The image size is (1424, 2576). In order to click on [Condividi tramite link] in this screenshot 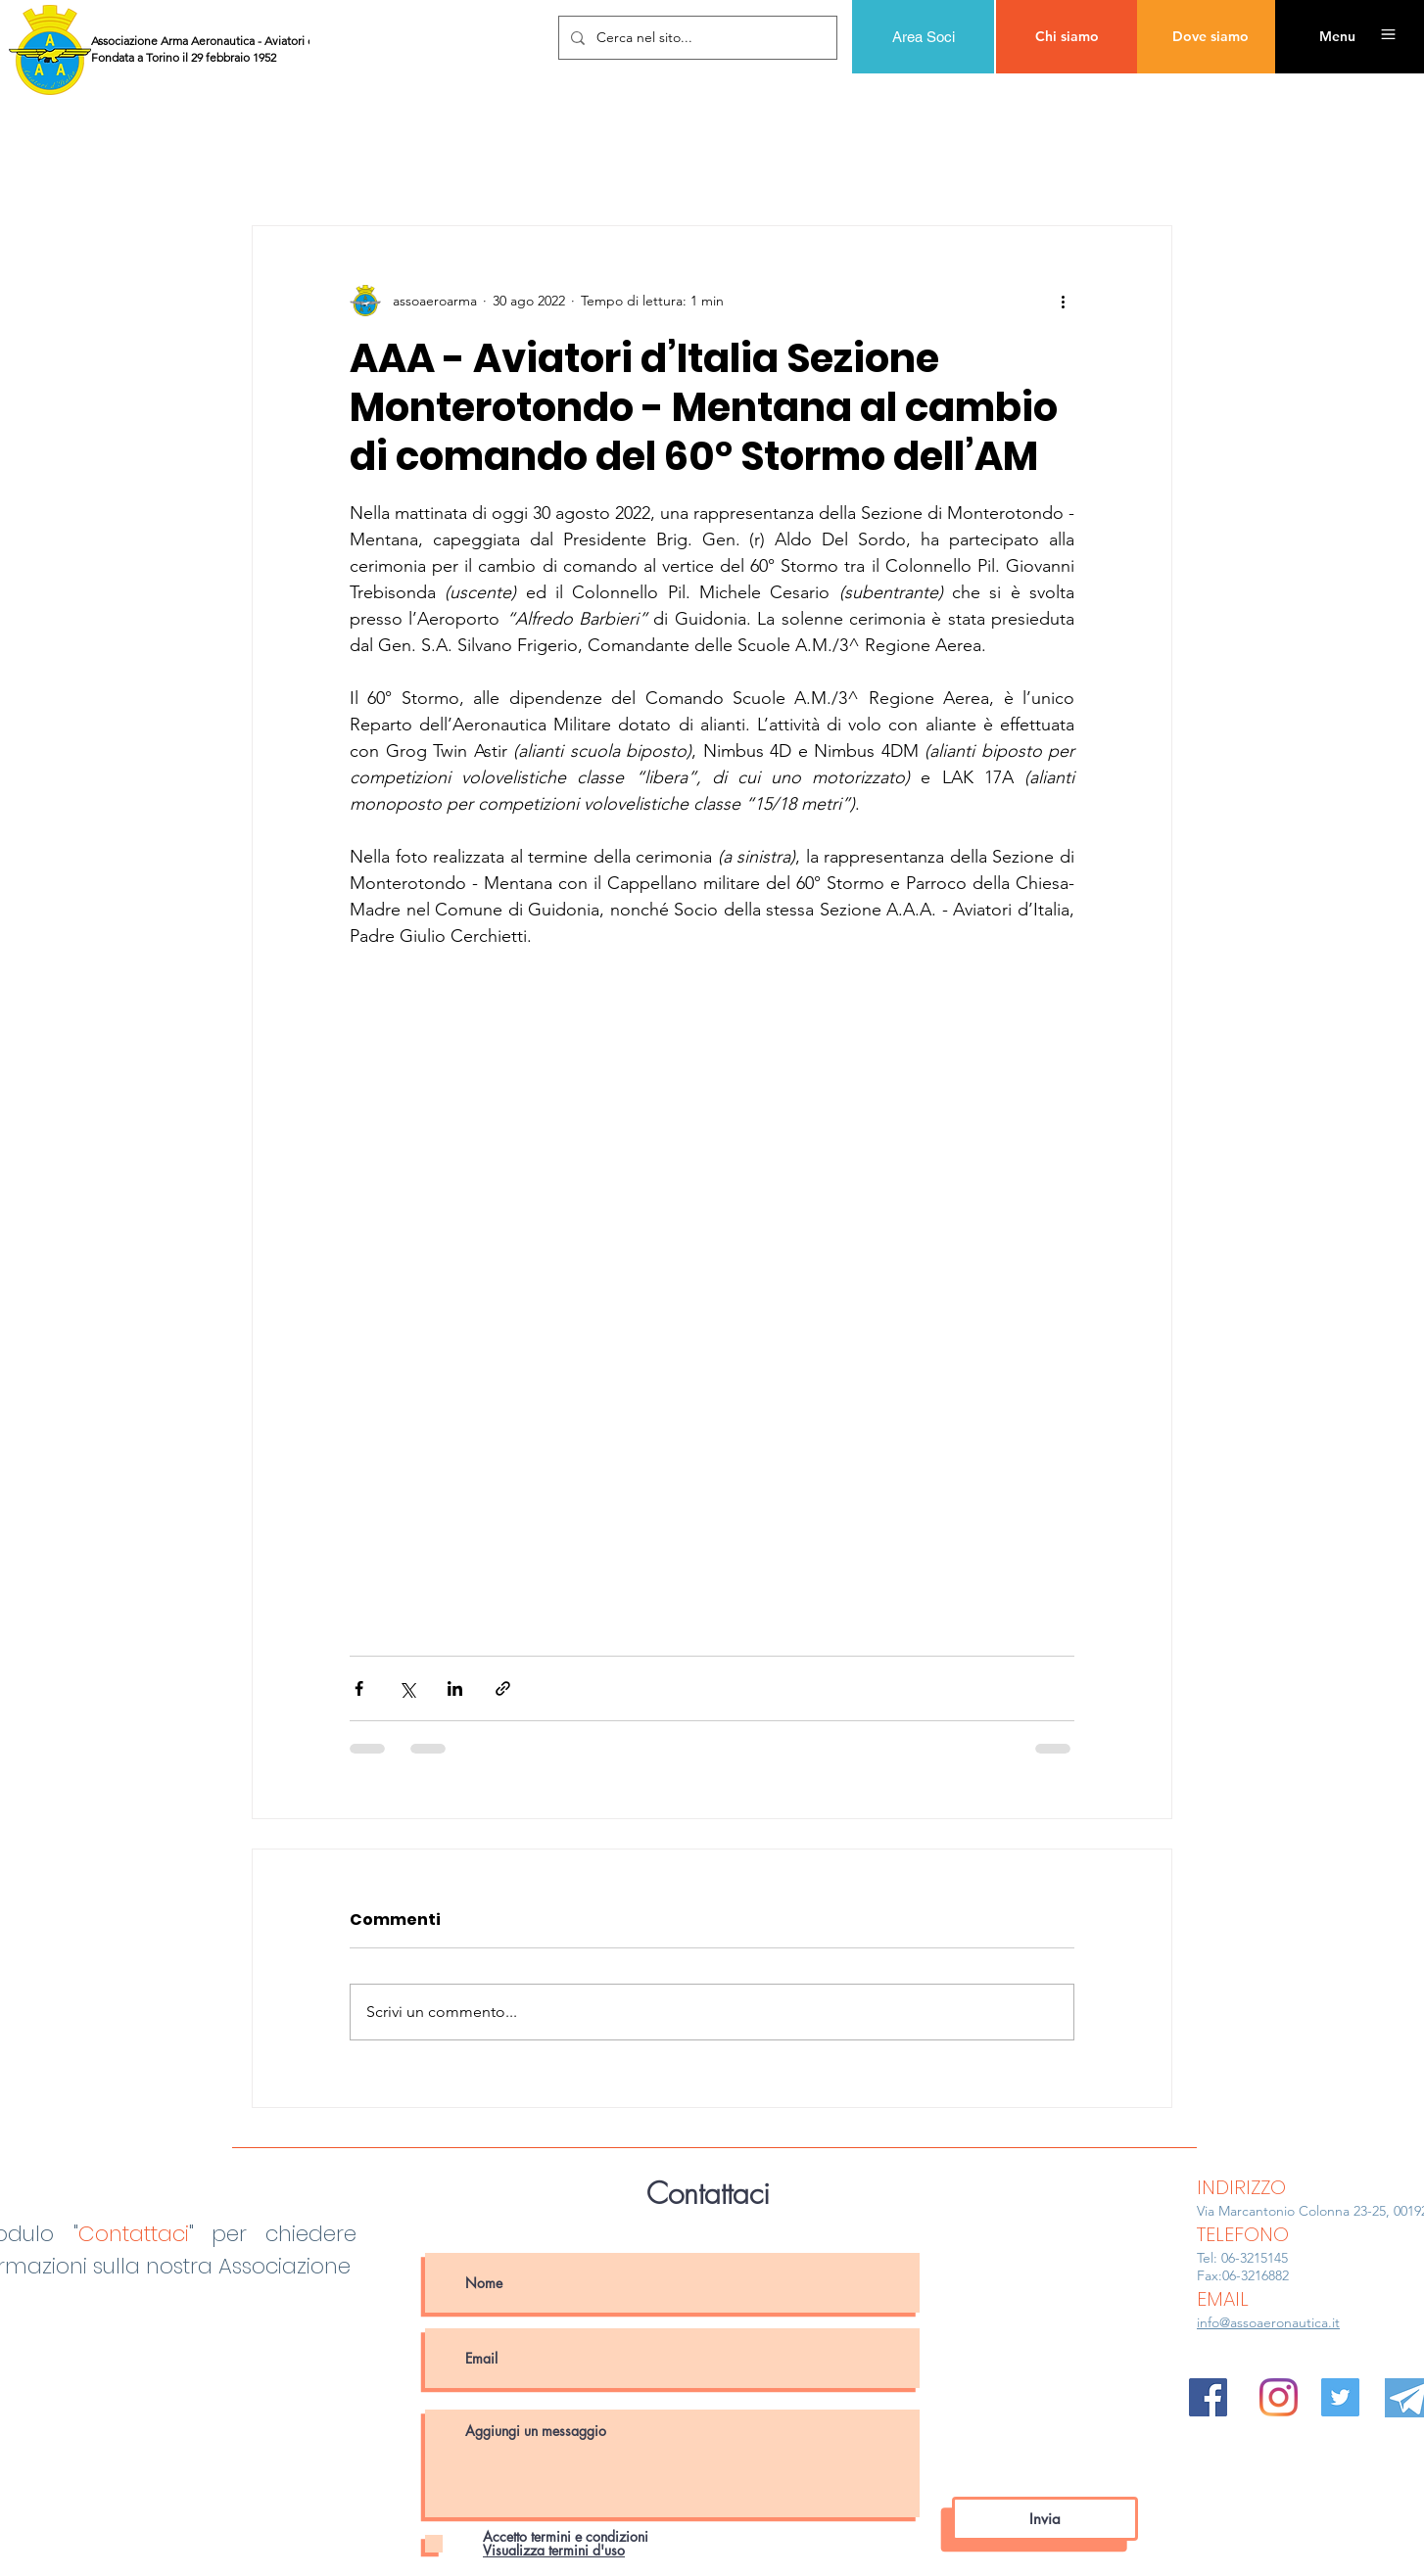, I will do `click(503, 1688)`.